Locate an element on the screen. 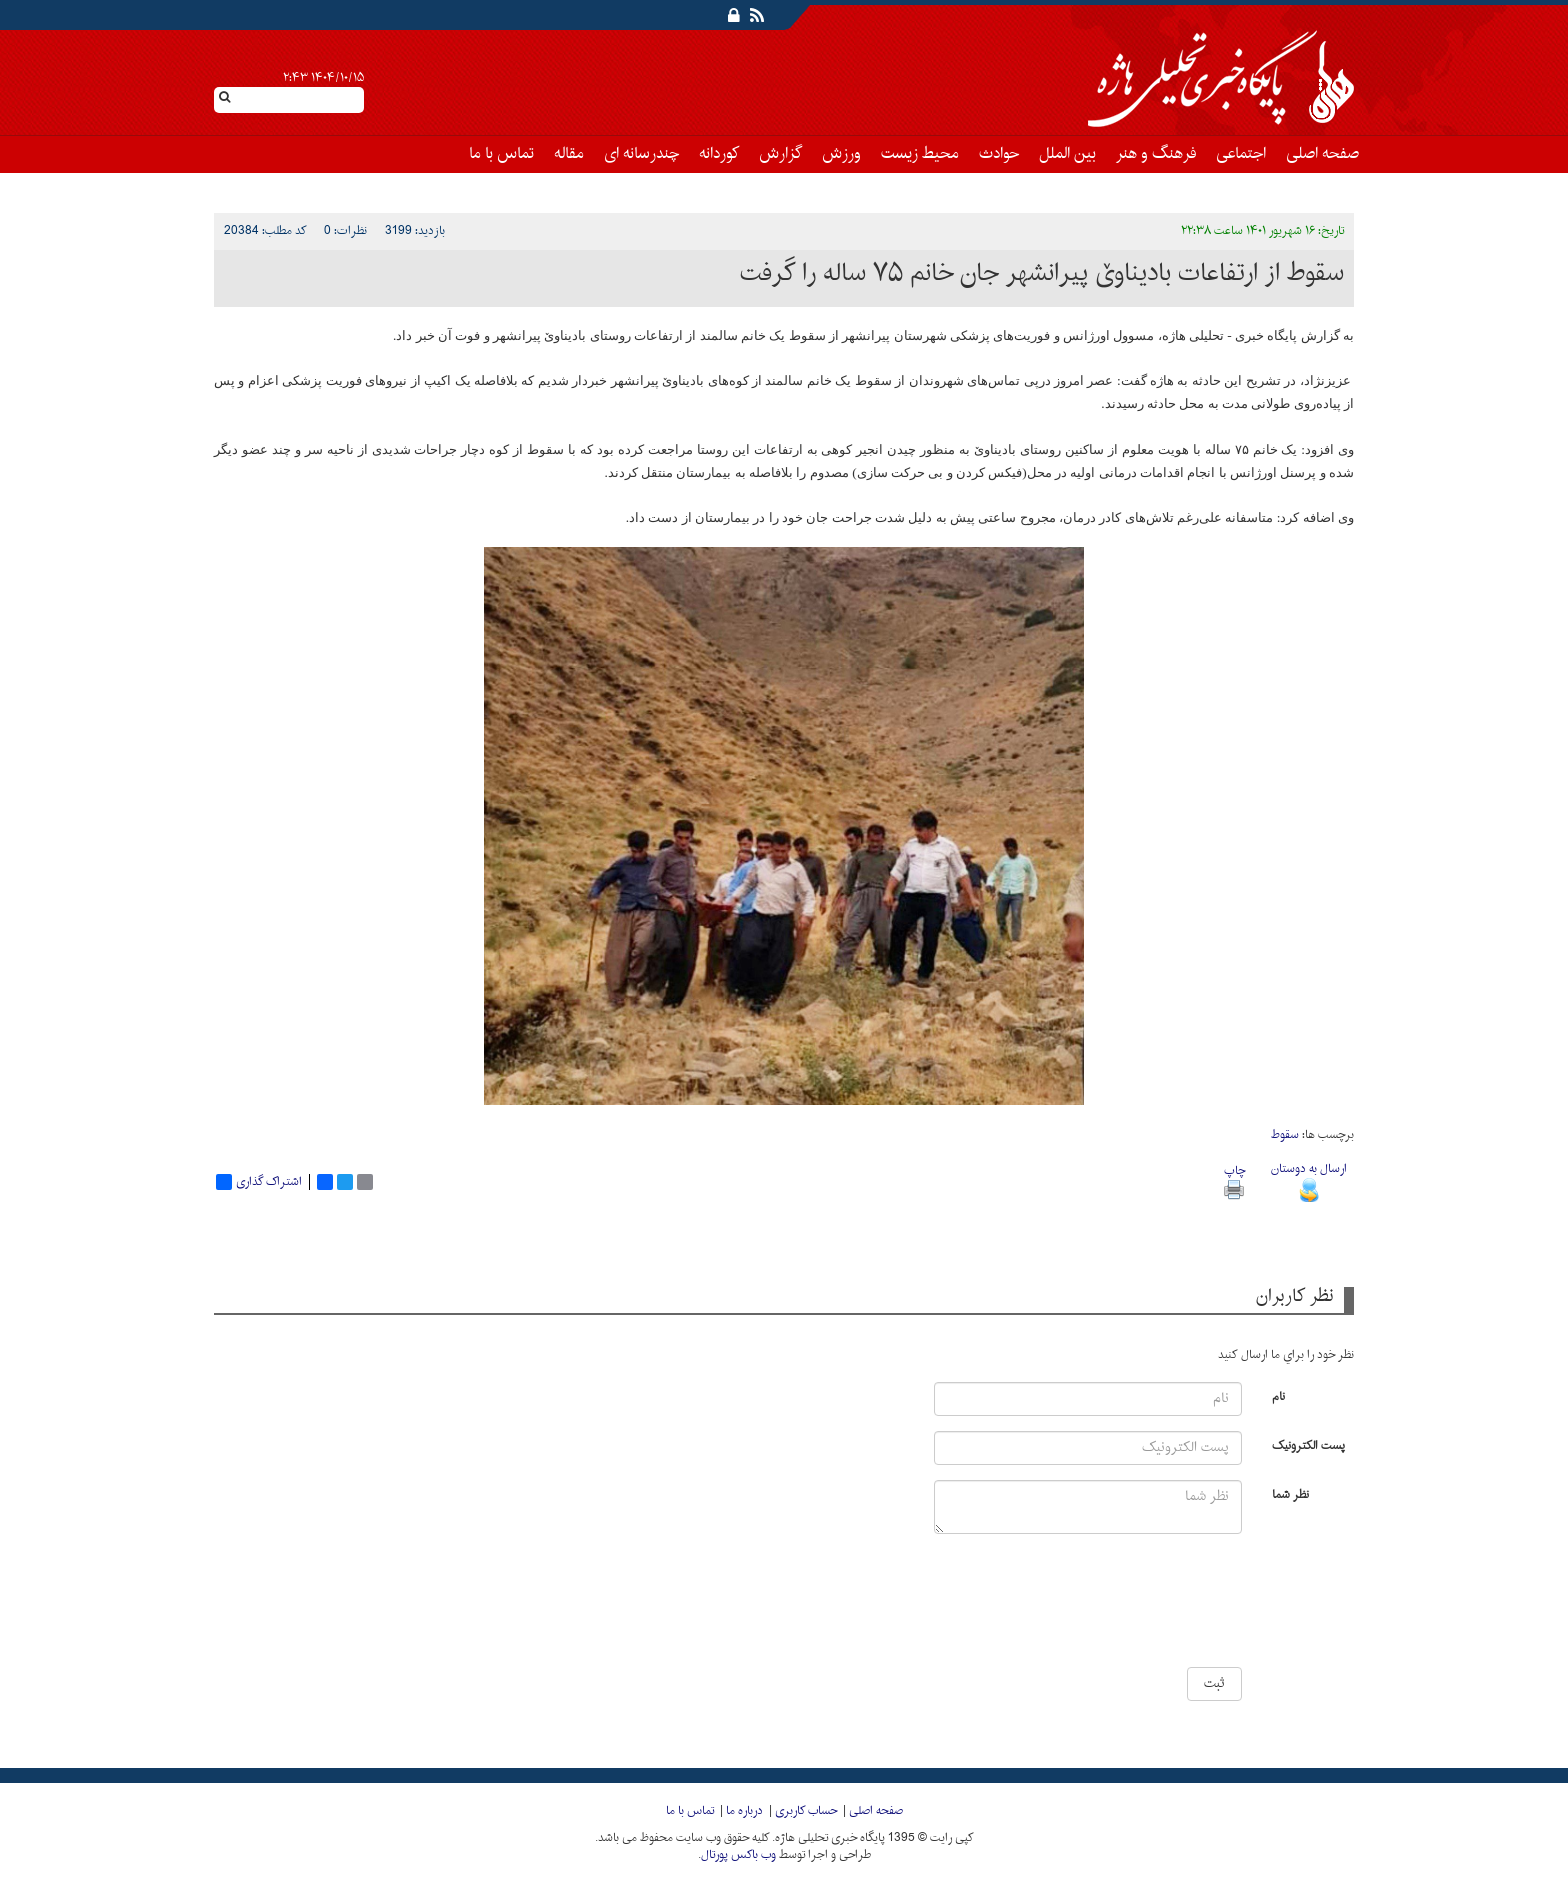  درباره ما is located at coordinates (744, 1811).